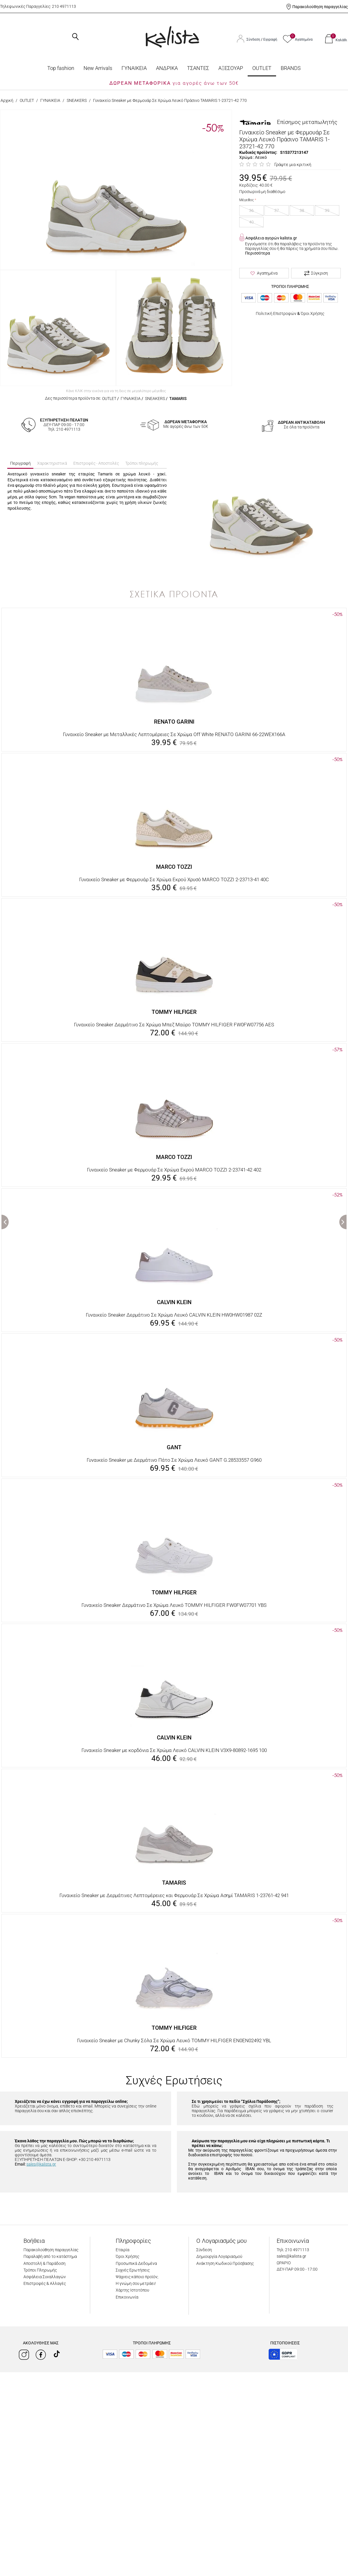 This screenshot has height=2576, width=348. I want to click on Επιστροφές - Αποστολές, so click(96, 463).